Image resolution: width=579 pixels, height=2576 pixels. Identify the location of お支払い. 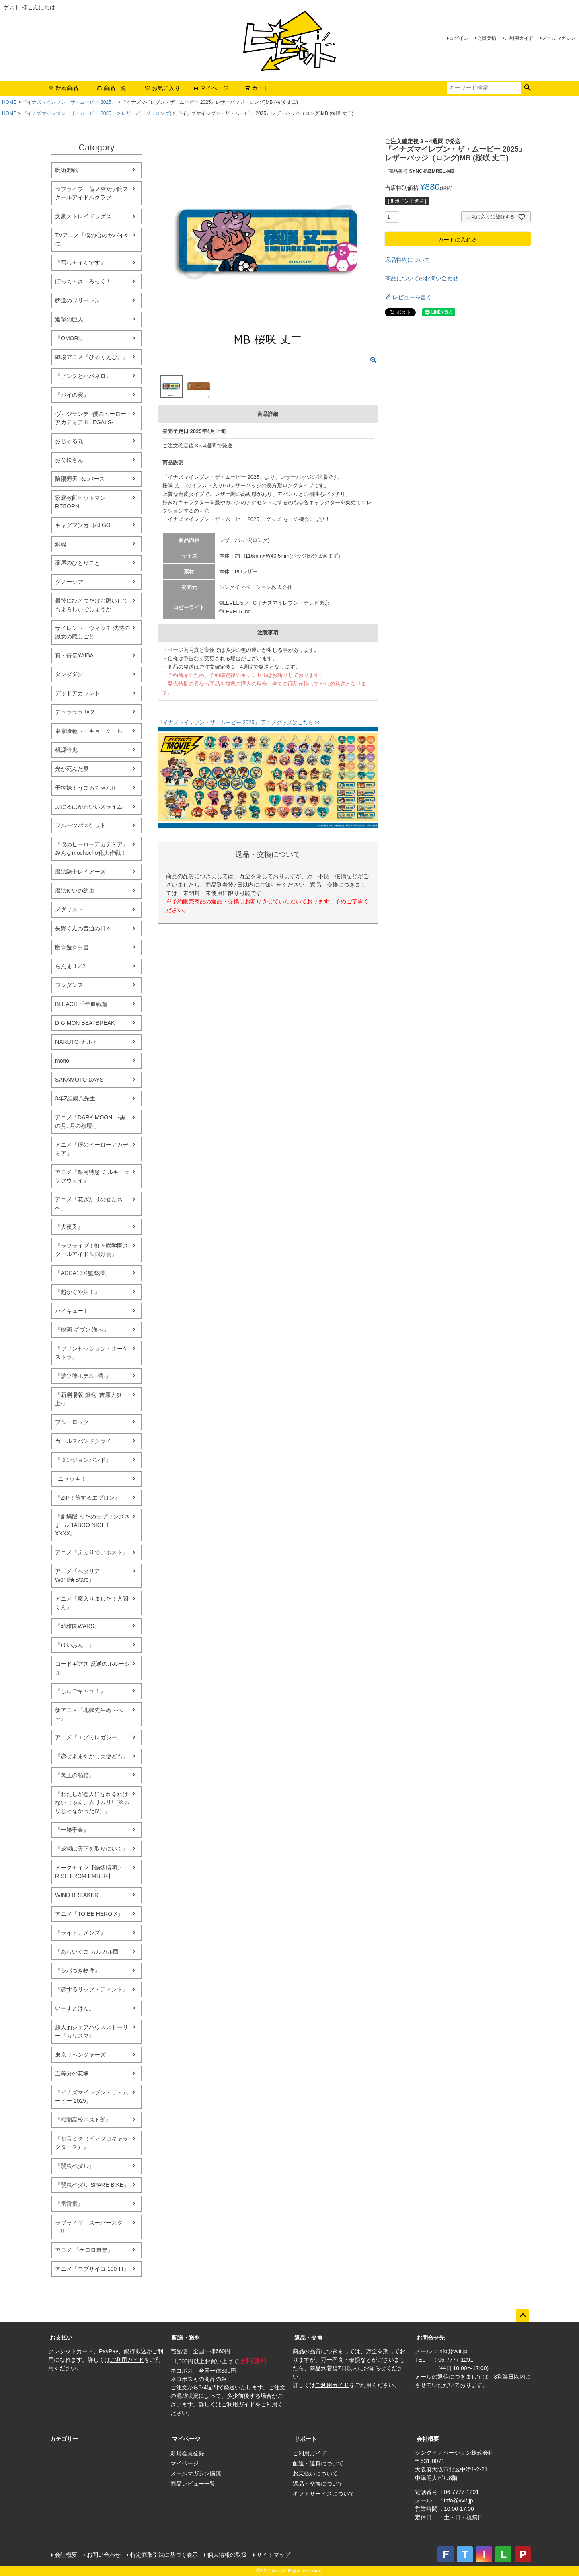
(61, 2337).